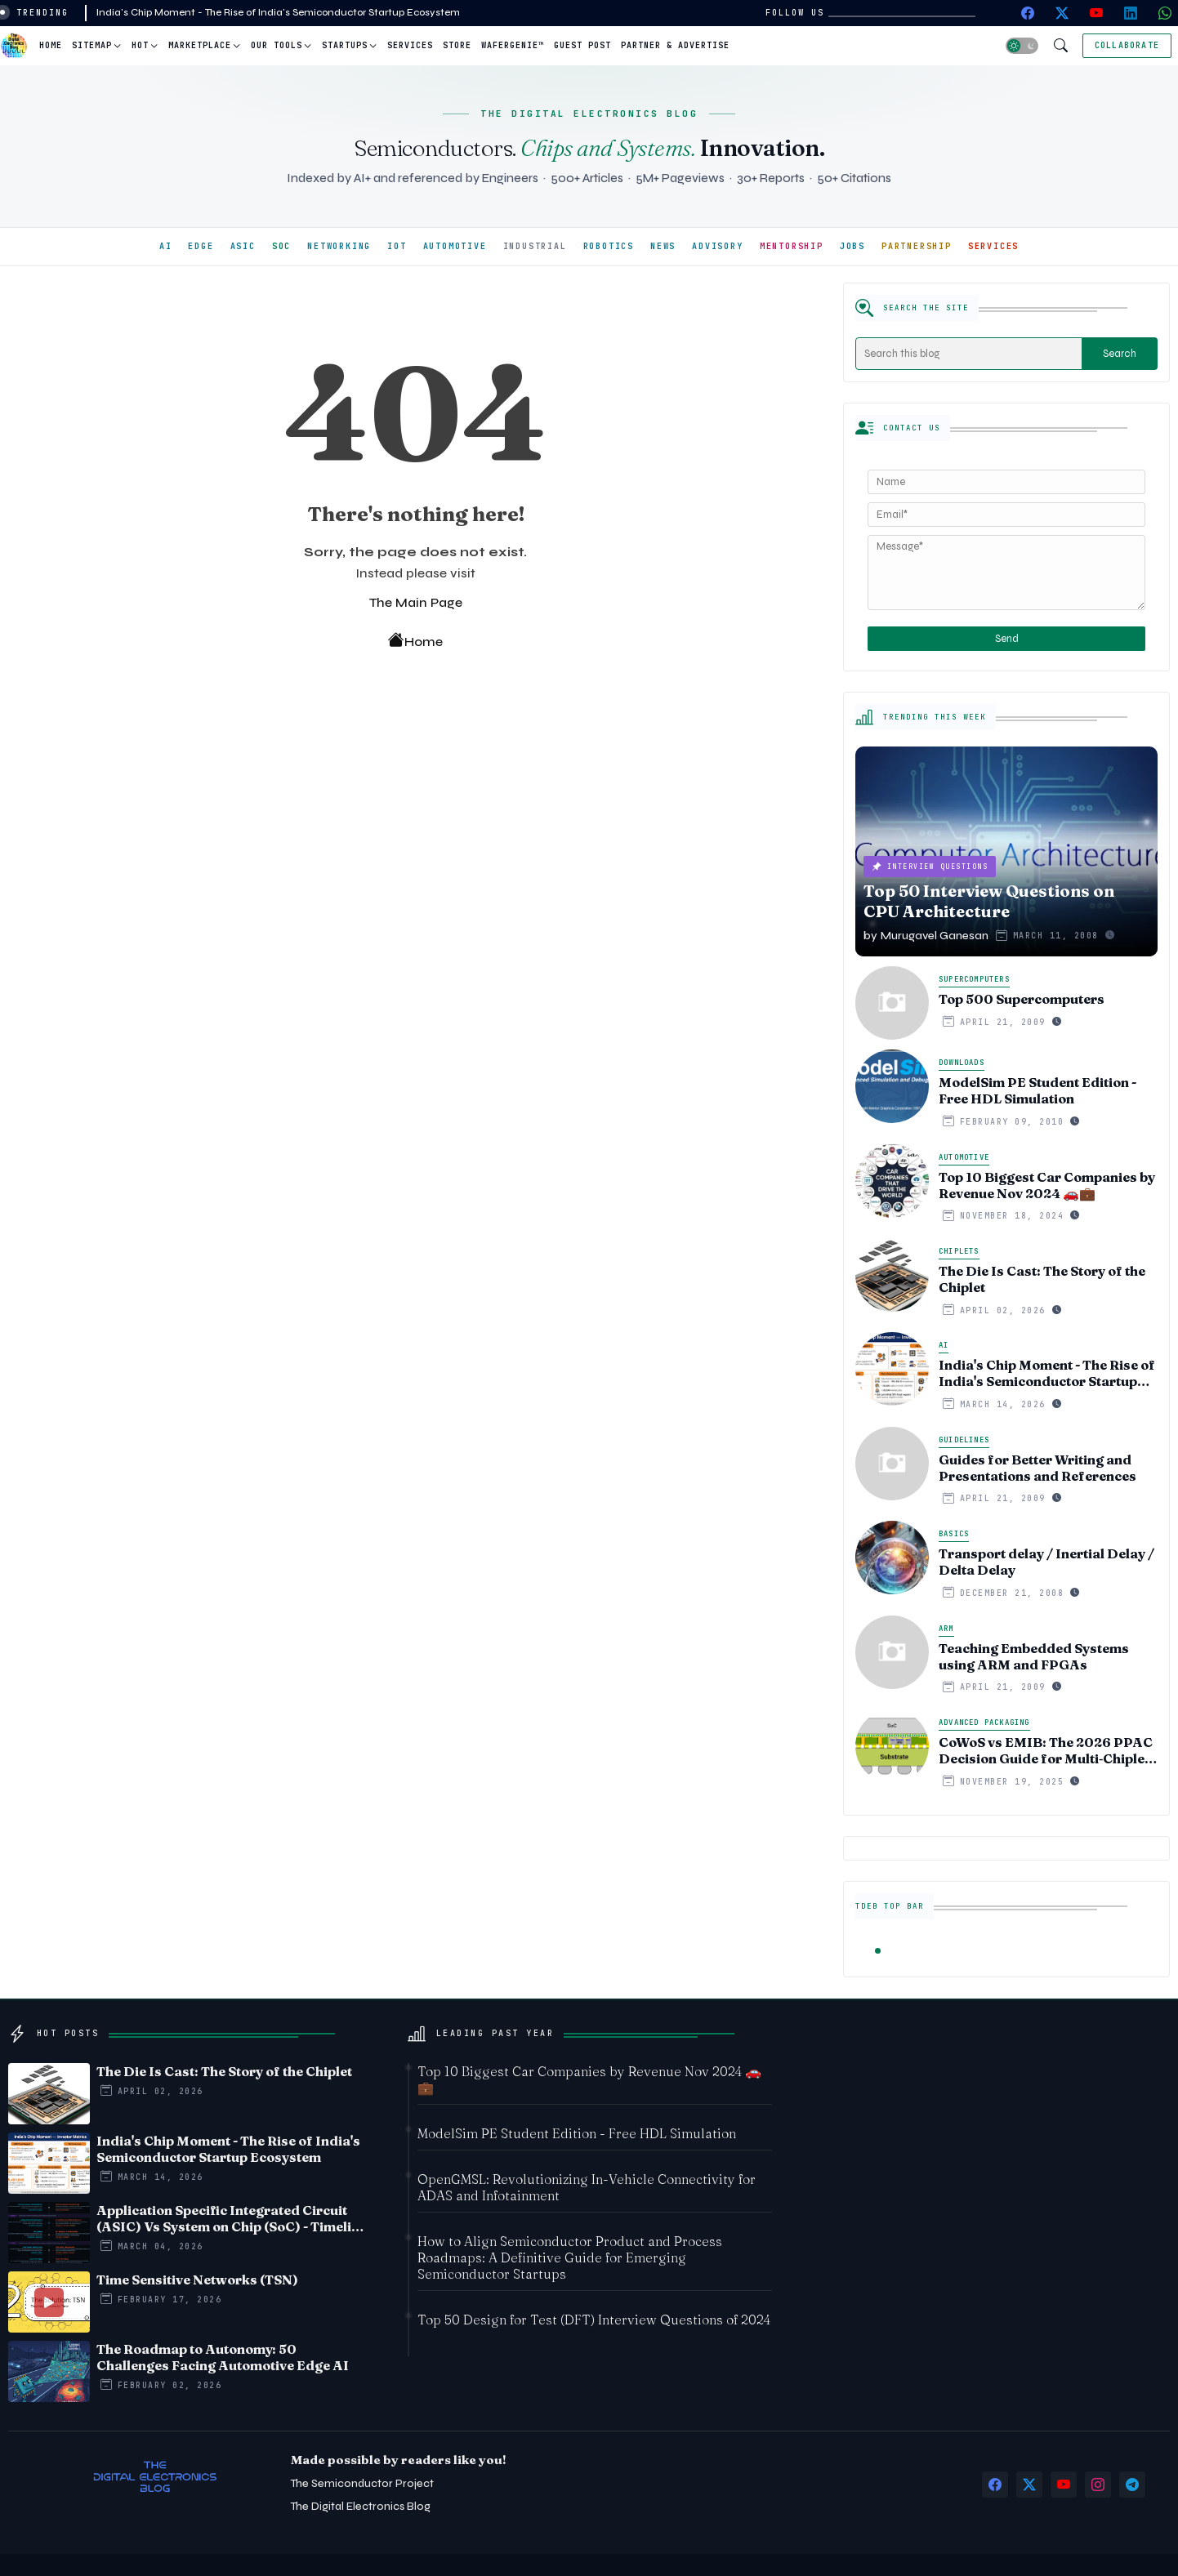 This screenshot has height=2576, width=1178. Describe the element at coordinates (535, 246) in the screenshot. I see `INDUSTRIAL` at that location.